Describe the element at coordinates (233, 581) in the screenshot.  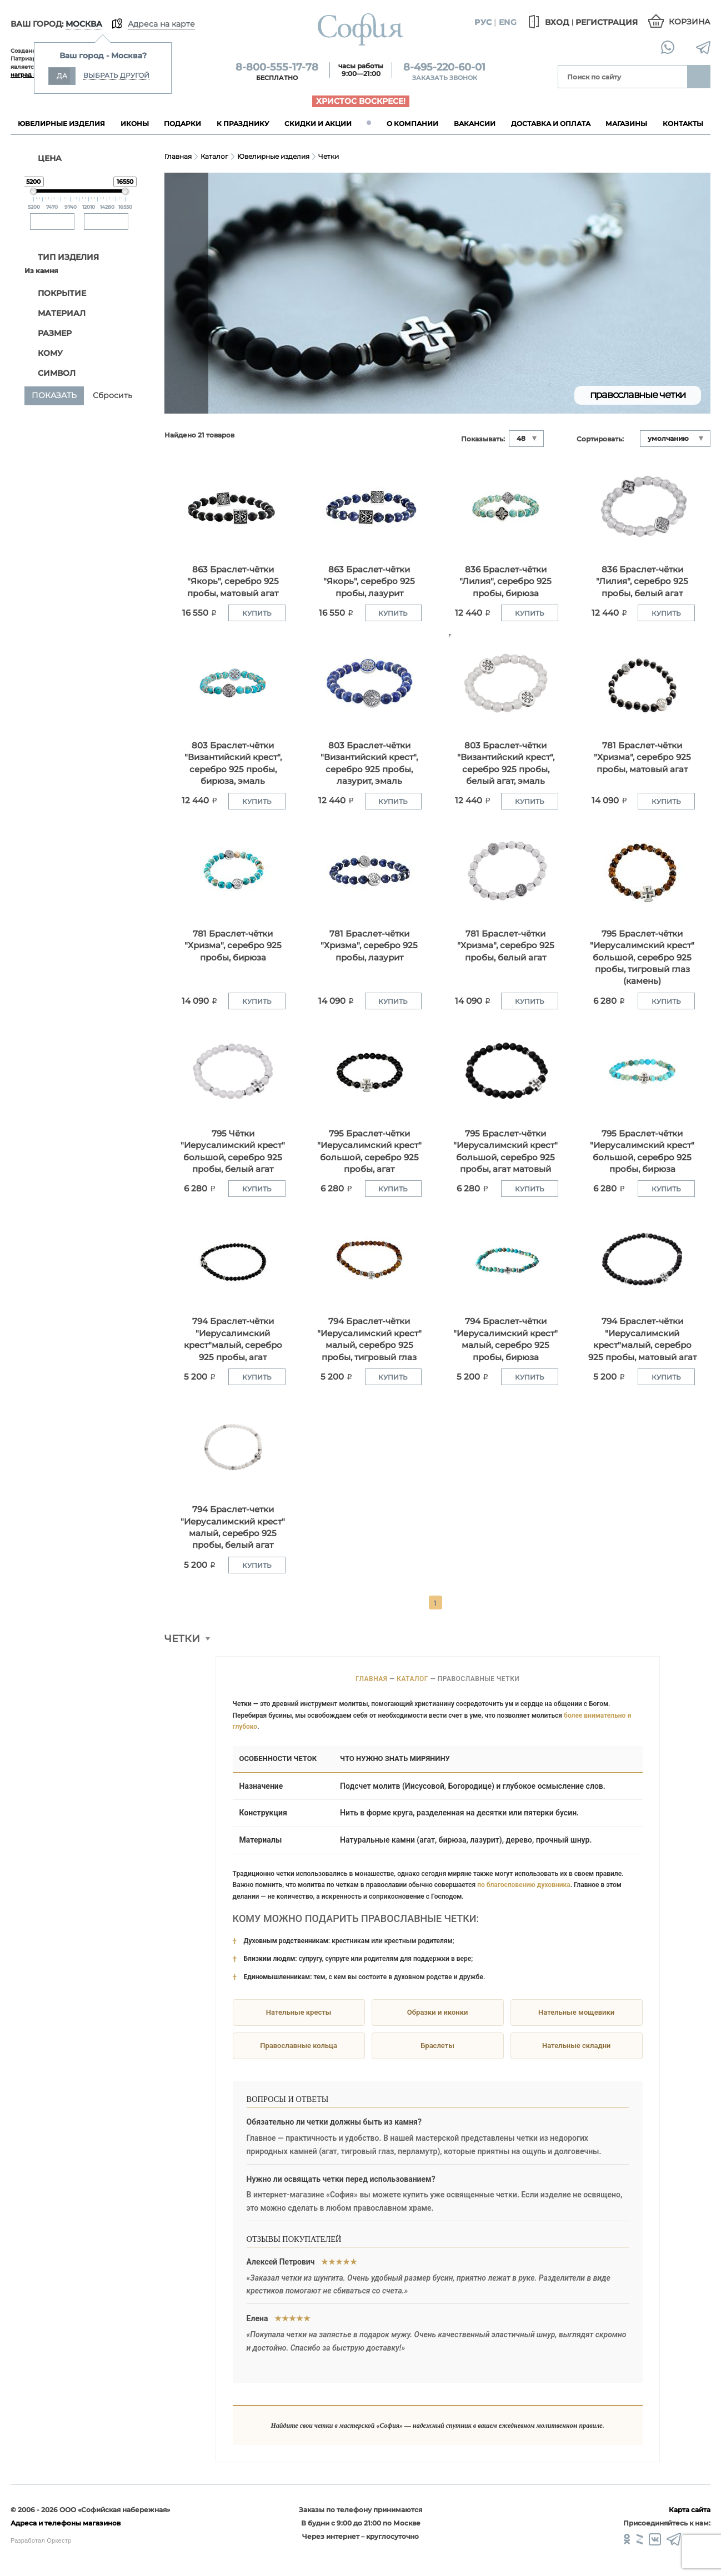
I see `863 Браслет-чётки "Якорь", серебро 925 пробы, матовый агат` at that location.